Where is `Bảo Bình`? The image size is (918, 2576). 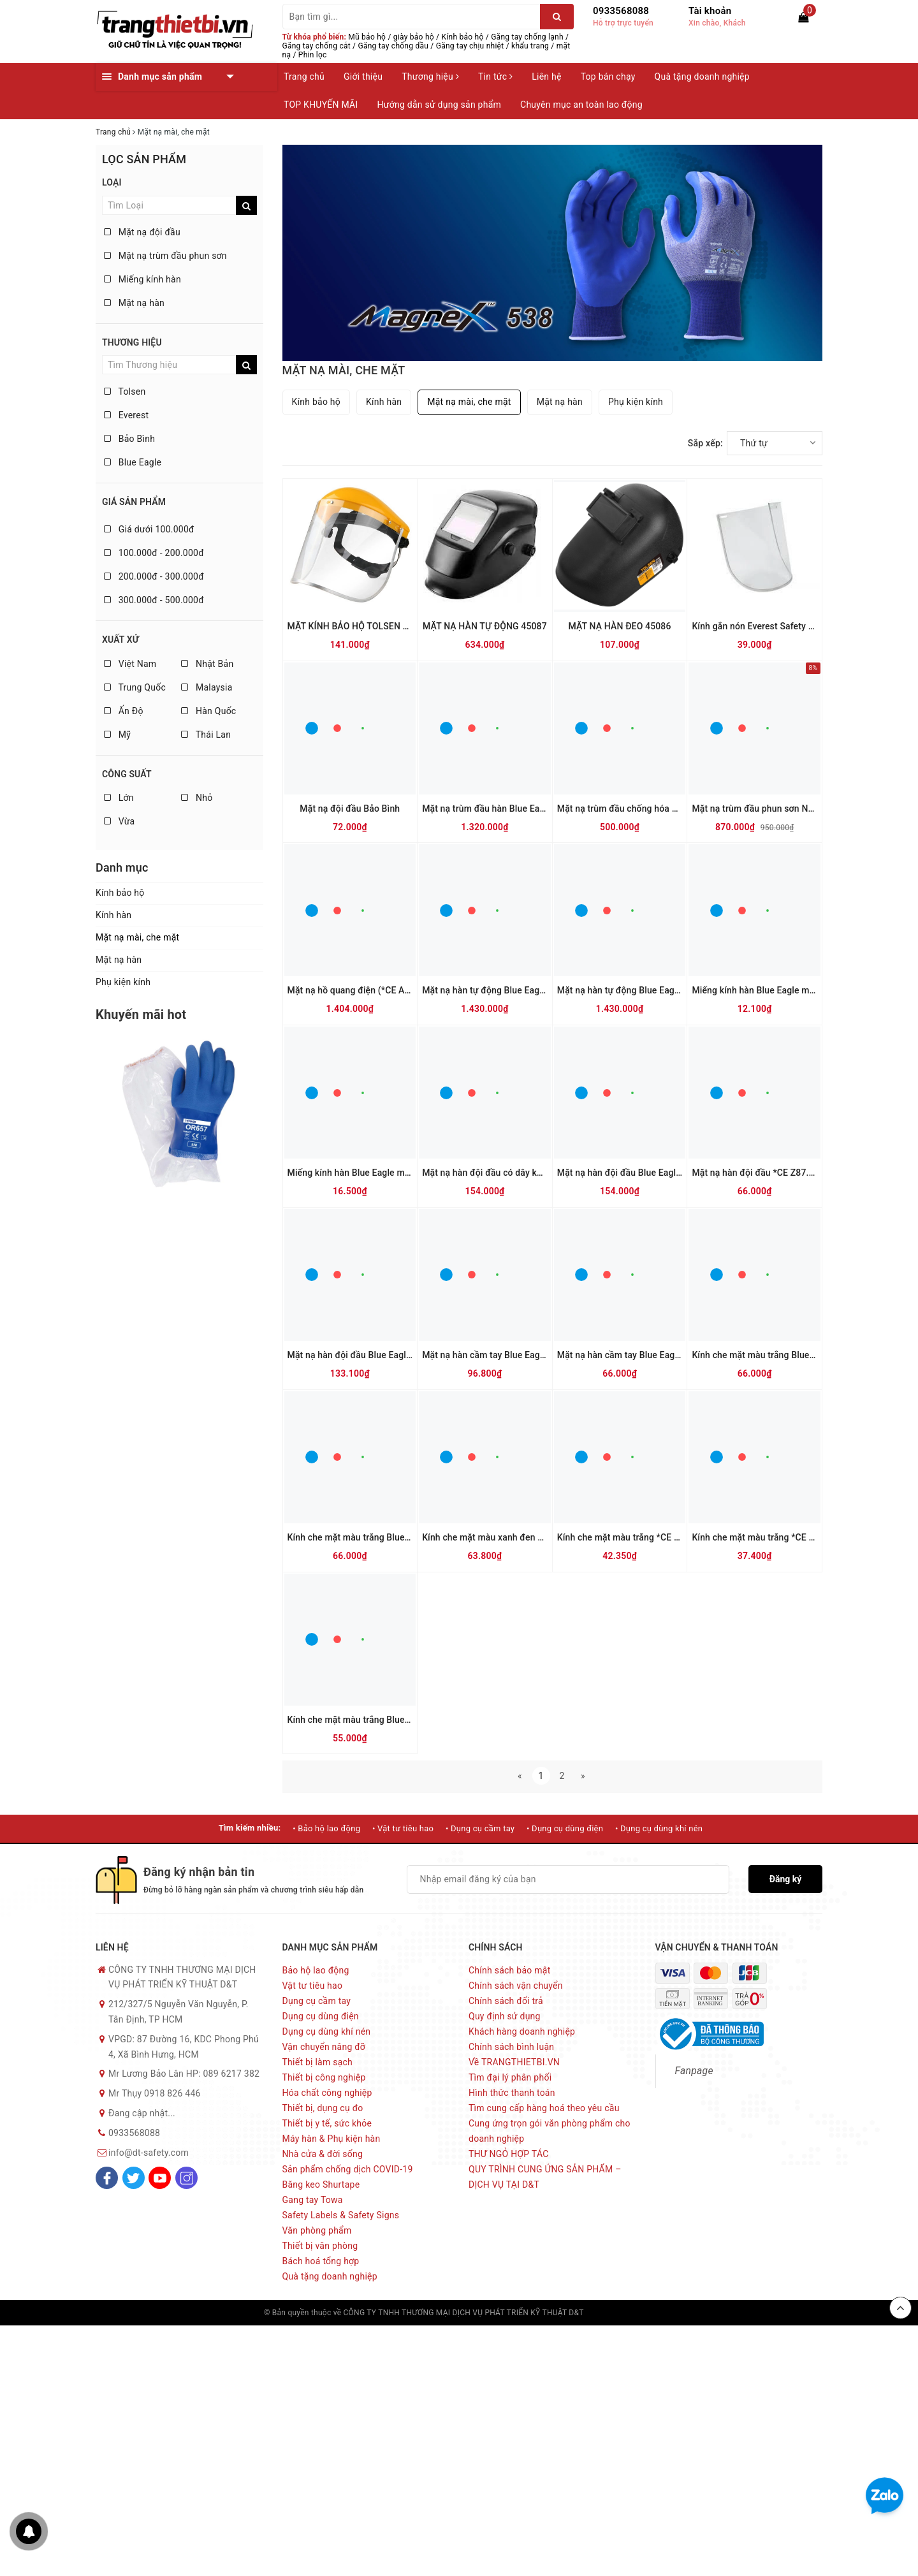 Bảo Bình is located at coordinates (129, 439).